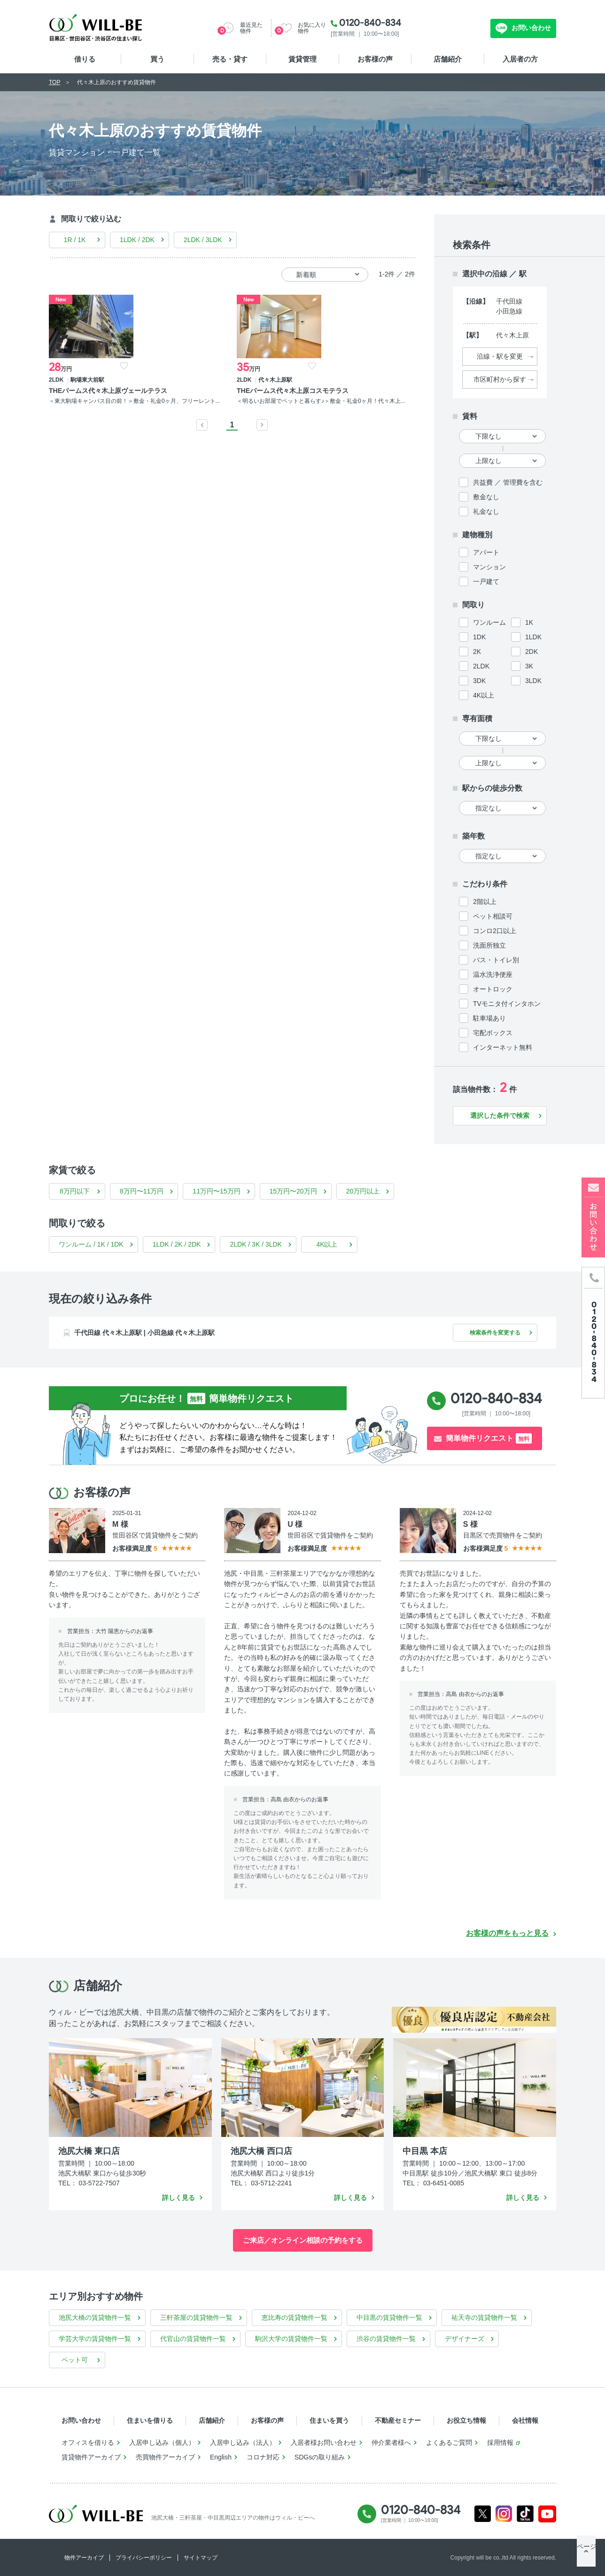 The height and width of the screenshot is (2576, 605). What do you see at coordinates (484, 901) in the screenshot?
I see `2階以上` at bounding box center [484, 901].